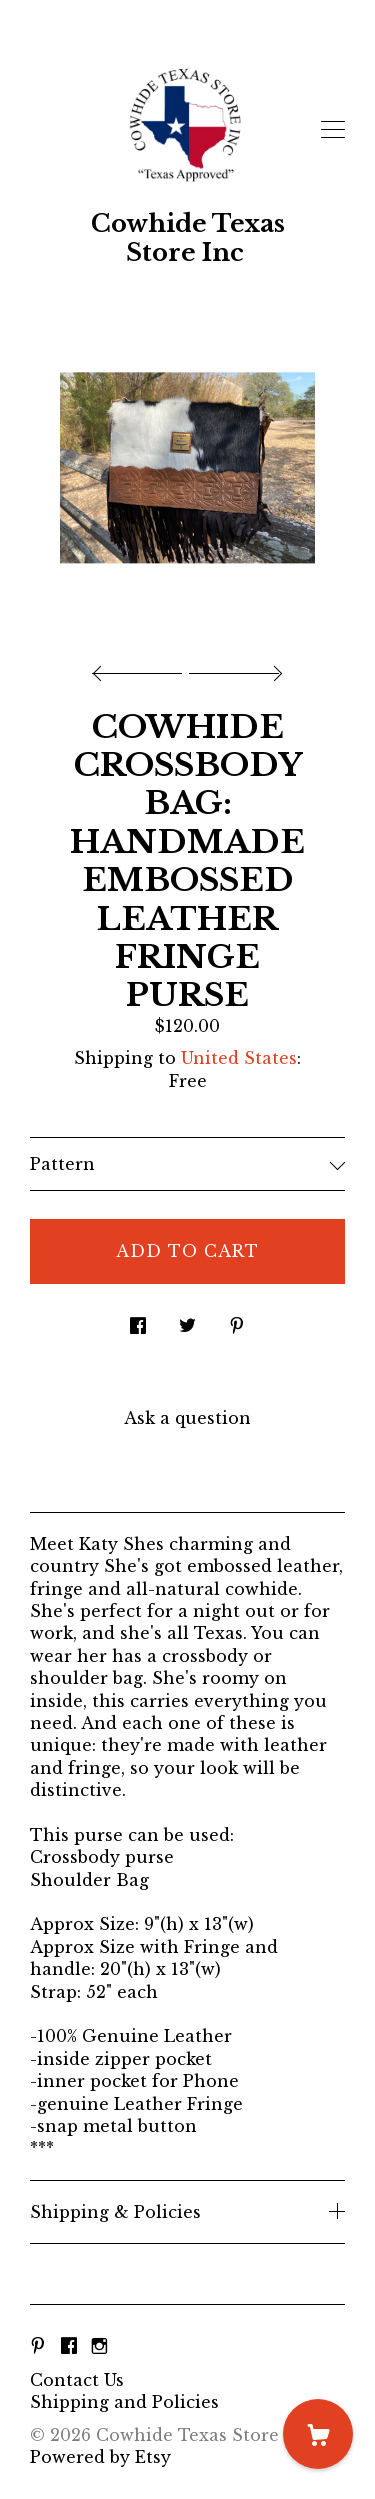 The image size is (375, 2499). What do you see at coordinates (187, 1418) in the screenshot?
I see `Ask a question` at bounding box center [187, 1418].